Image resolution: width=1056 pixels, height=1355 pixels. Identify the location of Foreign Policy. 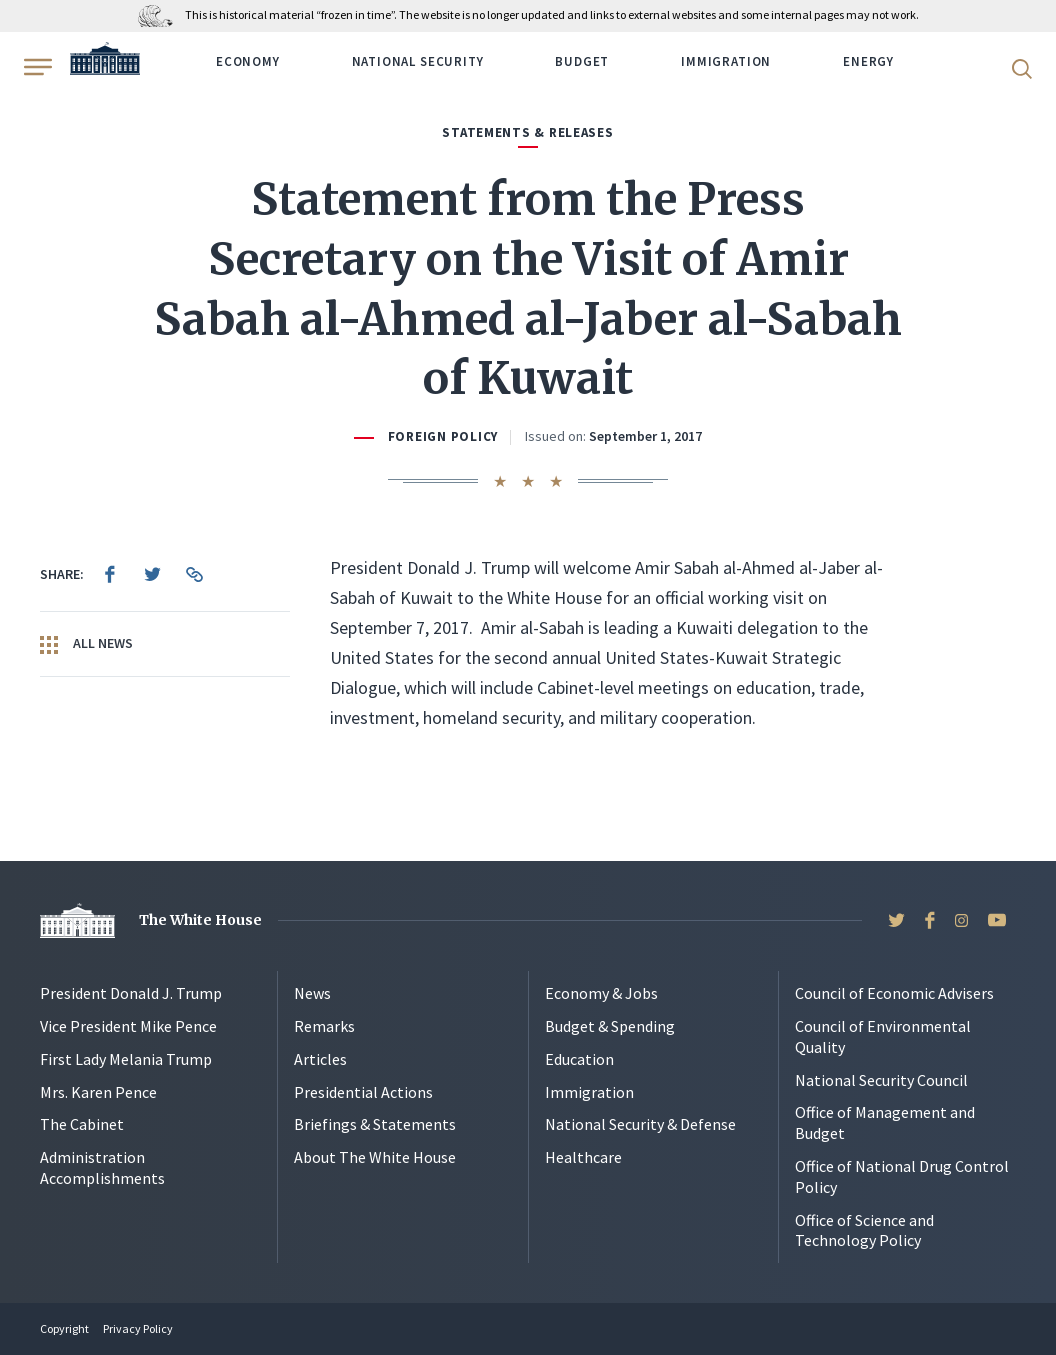
(443, 436).